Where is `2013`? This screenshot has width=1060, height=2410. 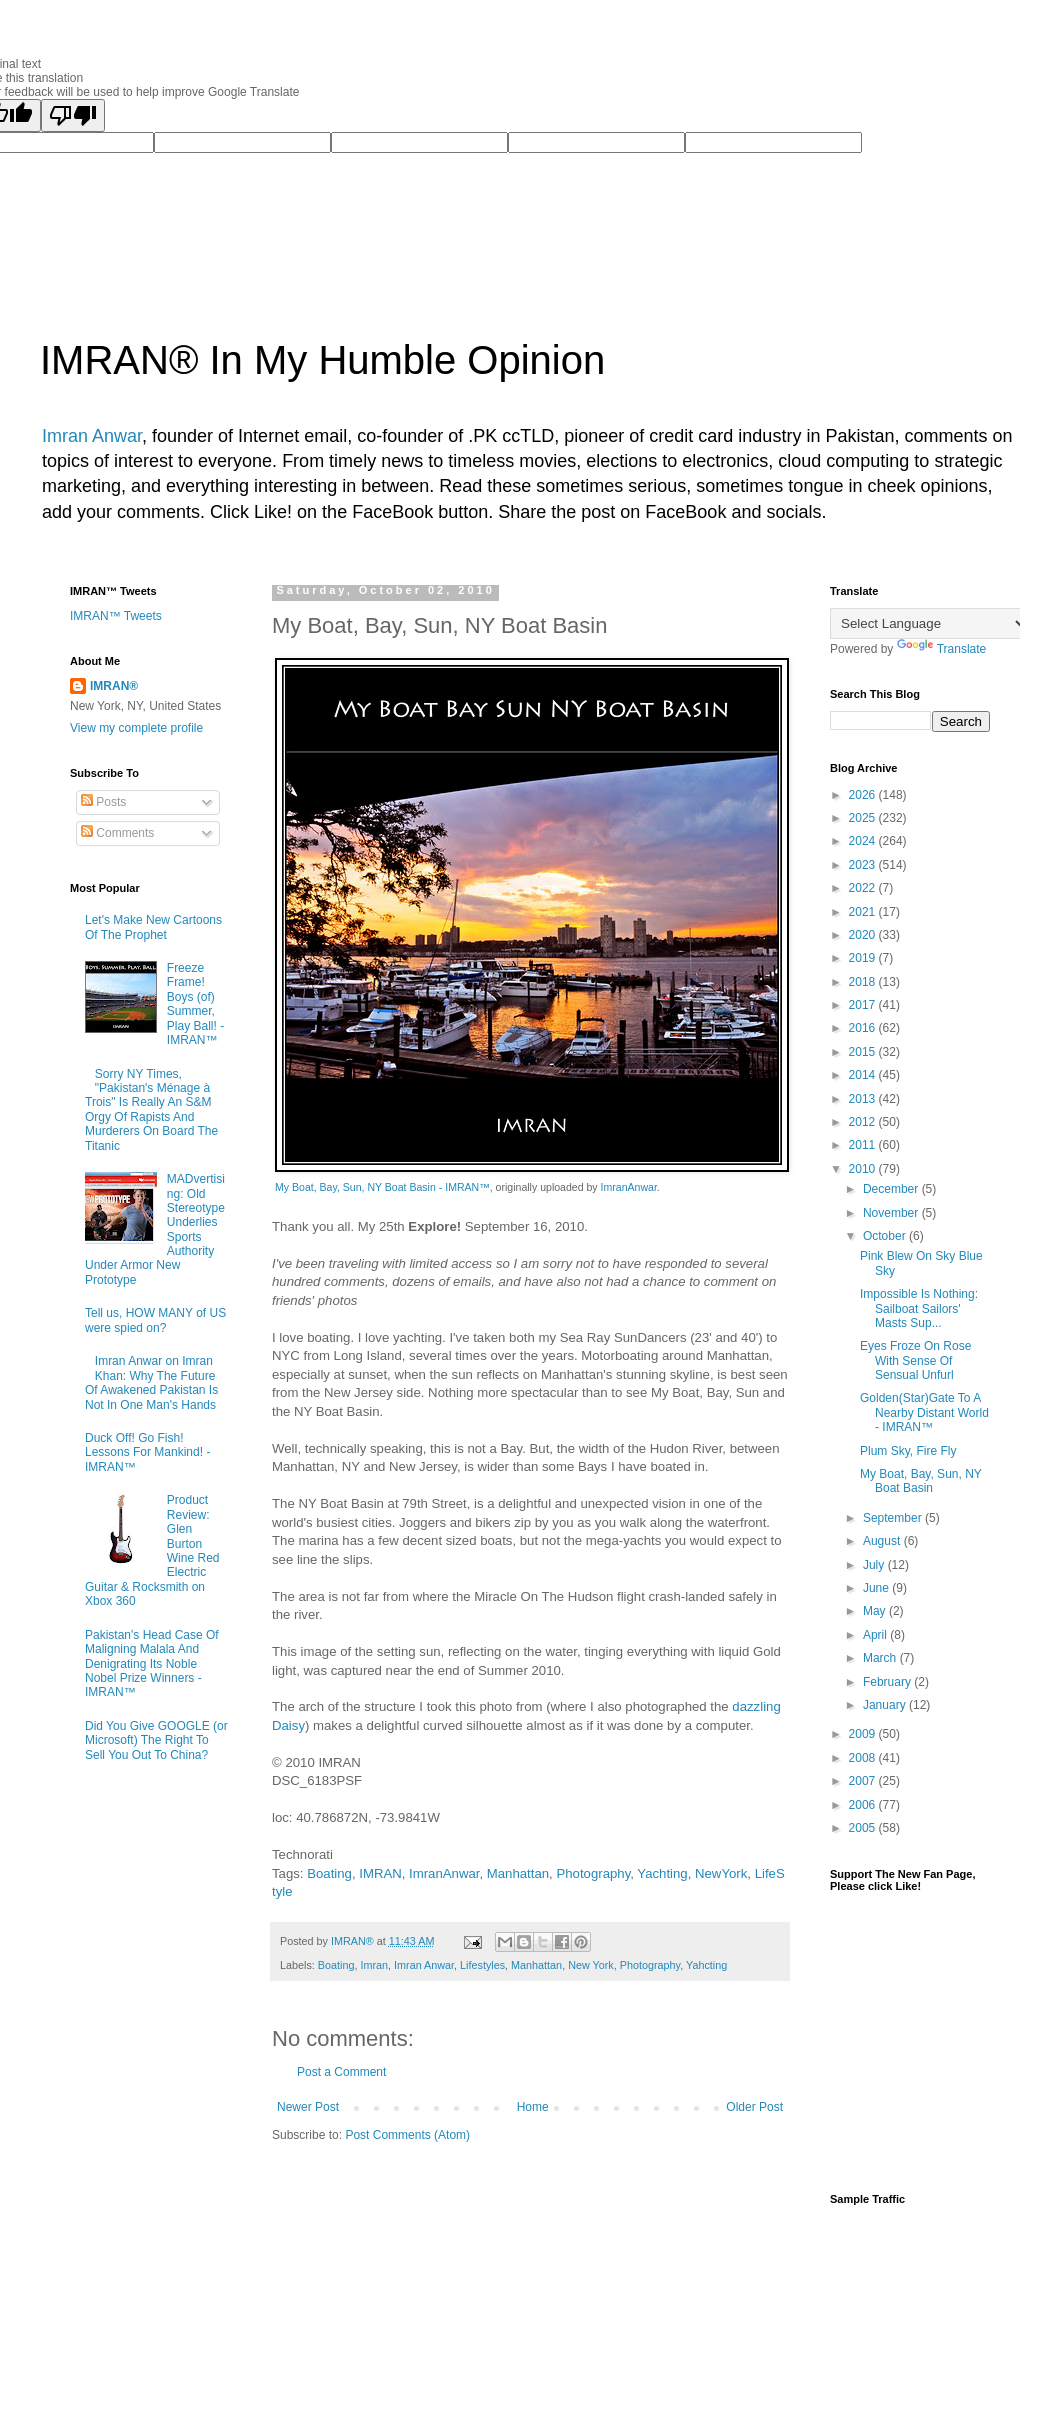
2013 is located at coordinates (864, 1099).